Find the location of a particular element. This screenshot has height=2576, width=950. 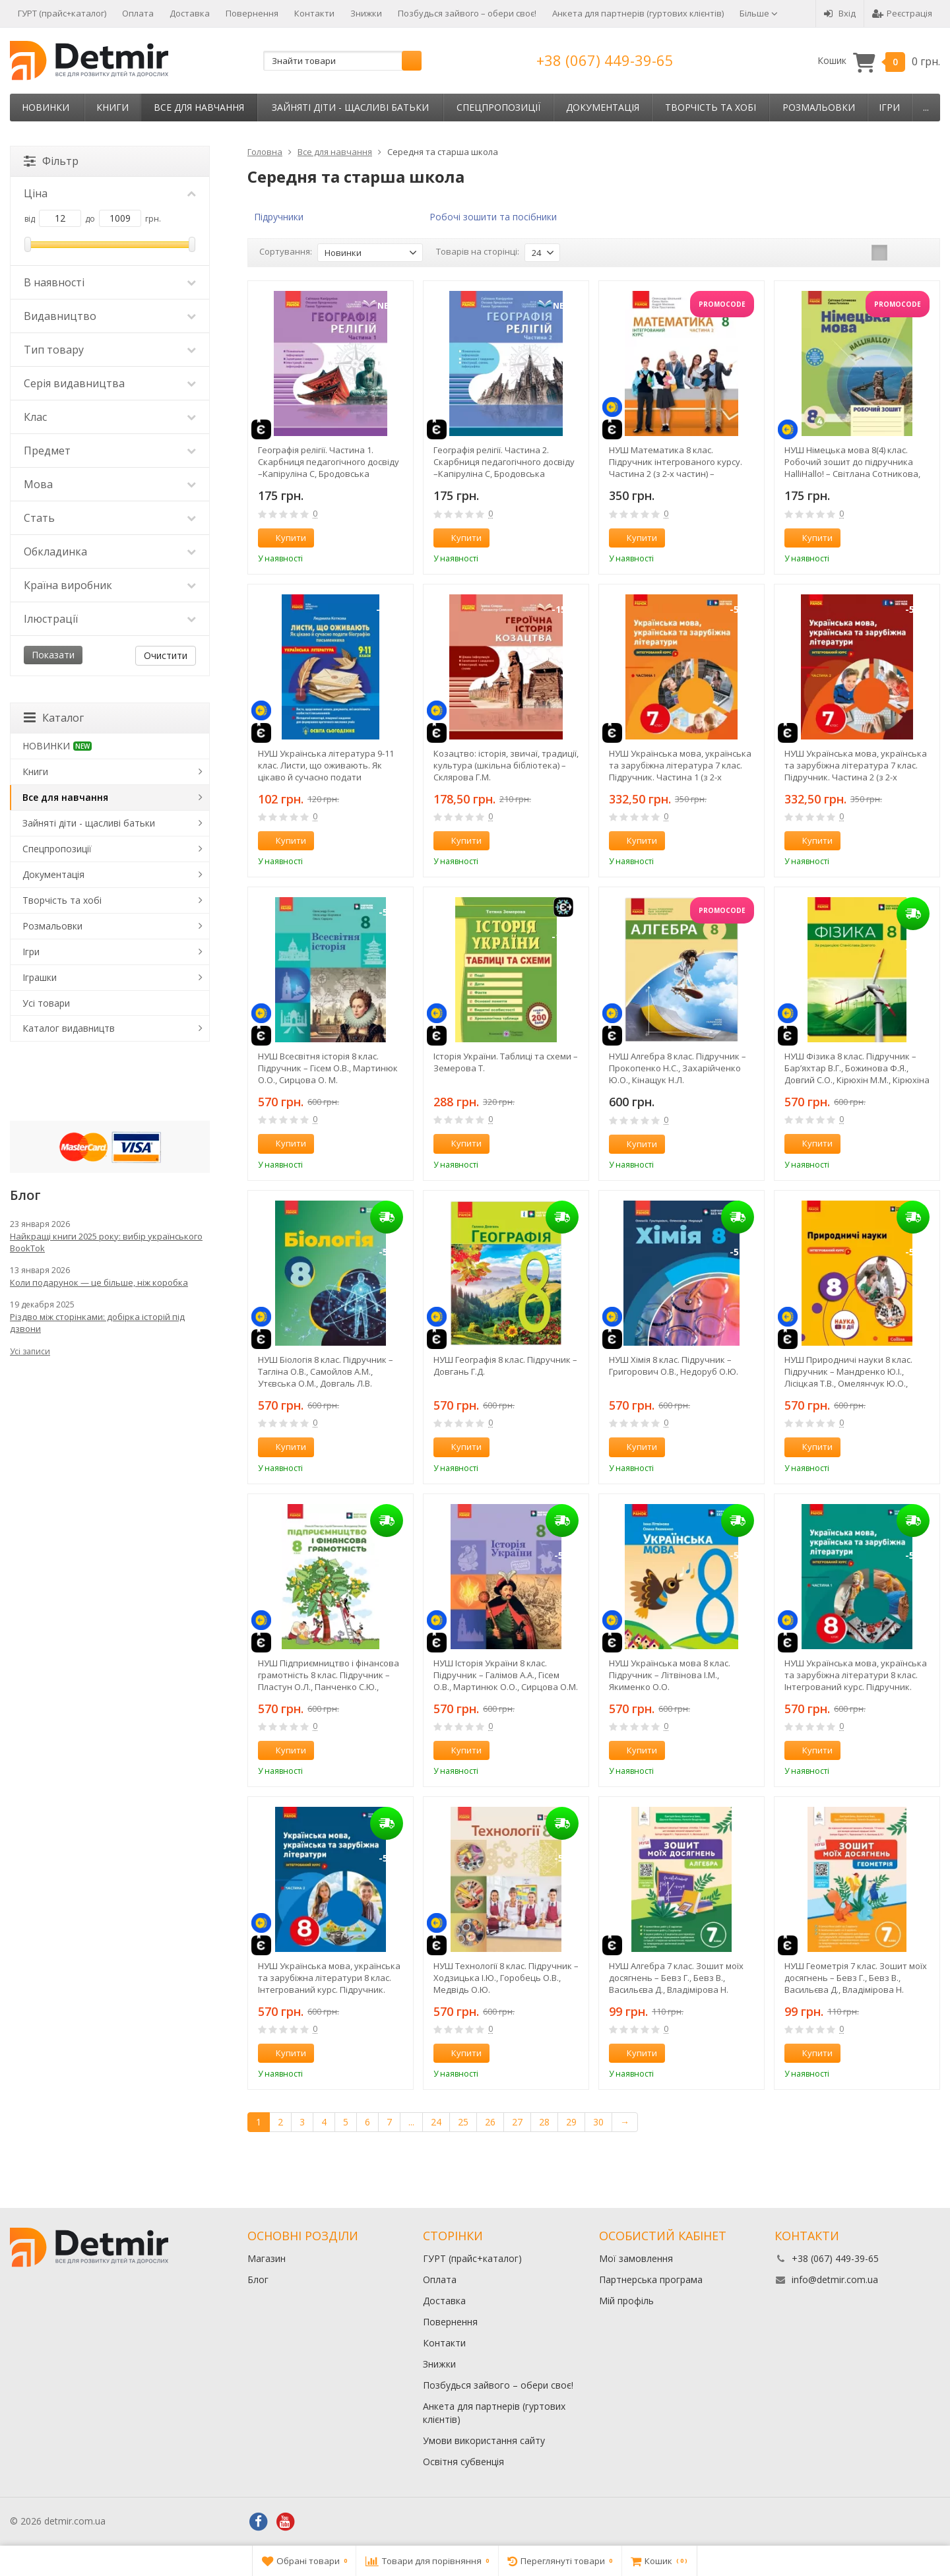

НУШ Всесвітня історія 8 клас. Підручник – Гісем О.В., Мартинюк О.О., Сирцова О. М. is located at coordinates (328, 1068).